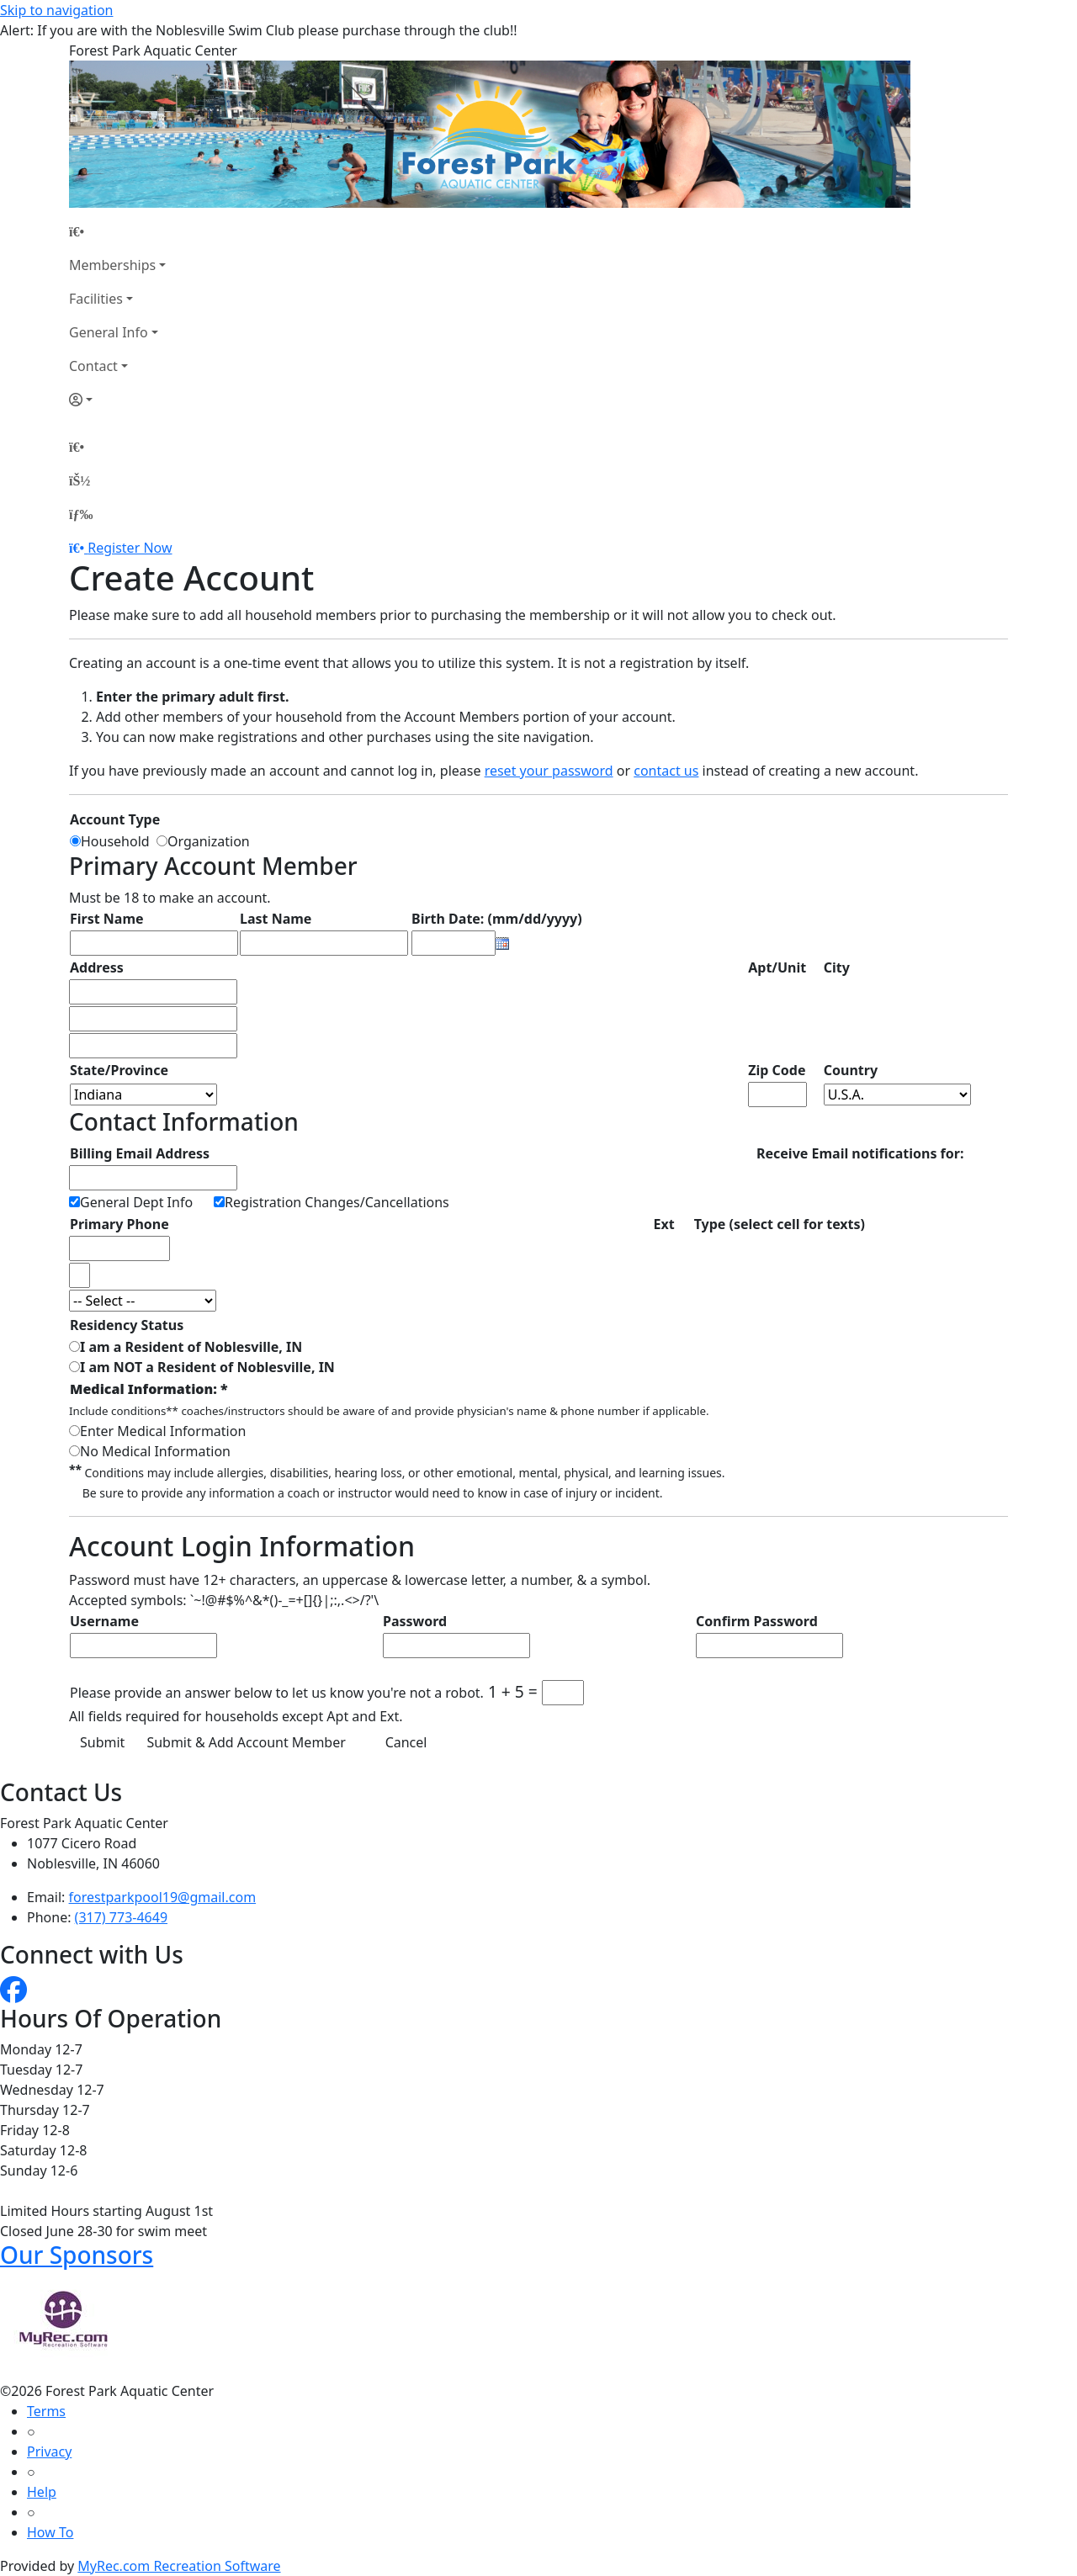 The image size is (1077, 2576). What do you see at coordinates (155, 1451) in the screenshot?
I see `No Medical Information` at bounding box center [155, 1451].